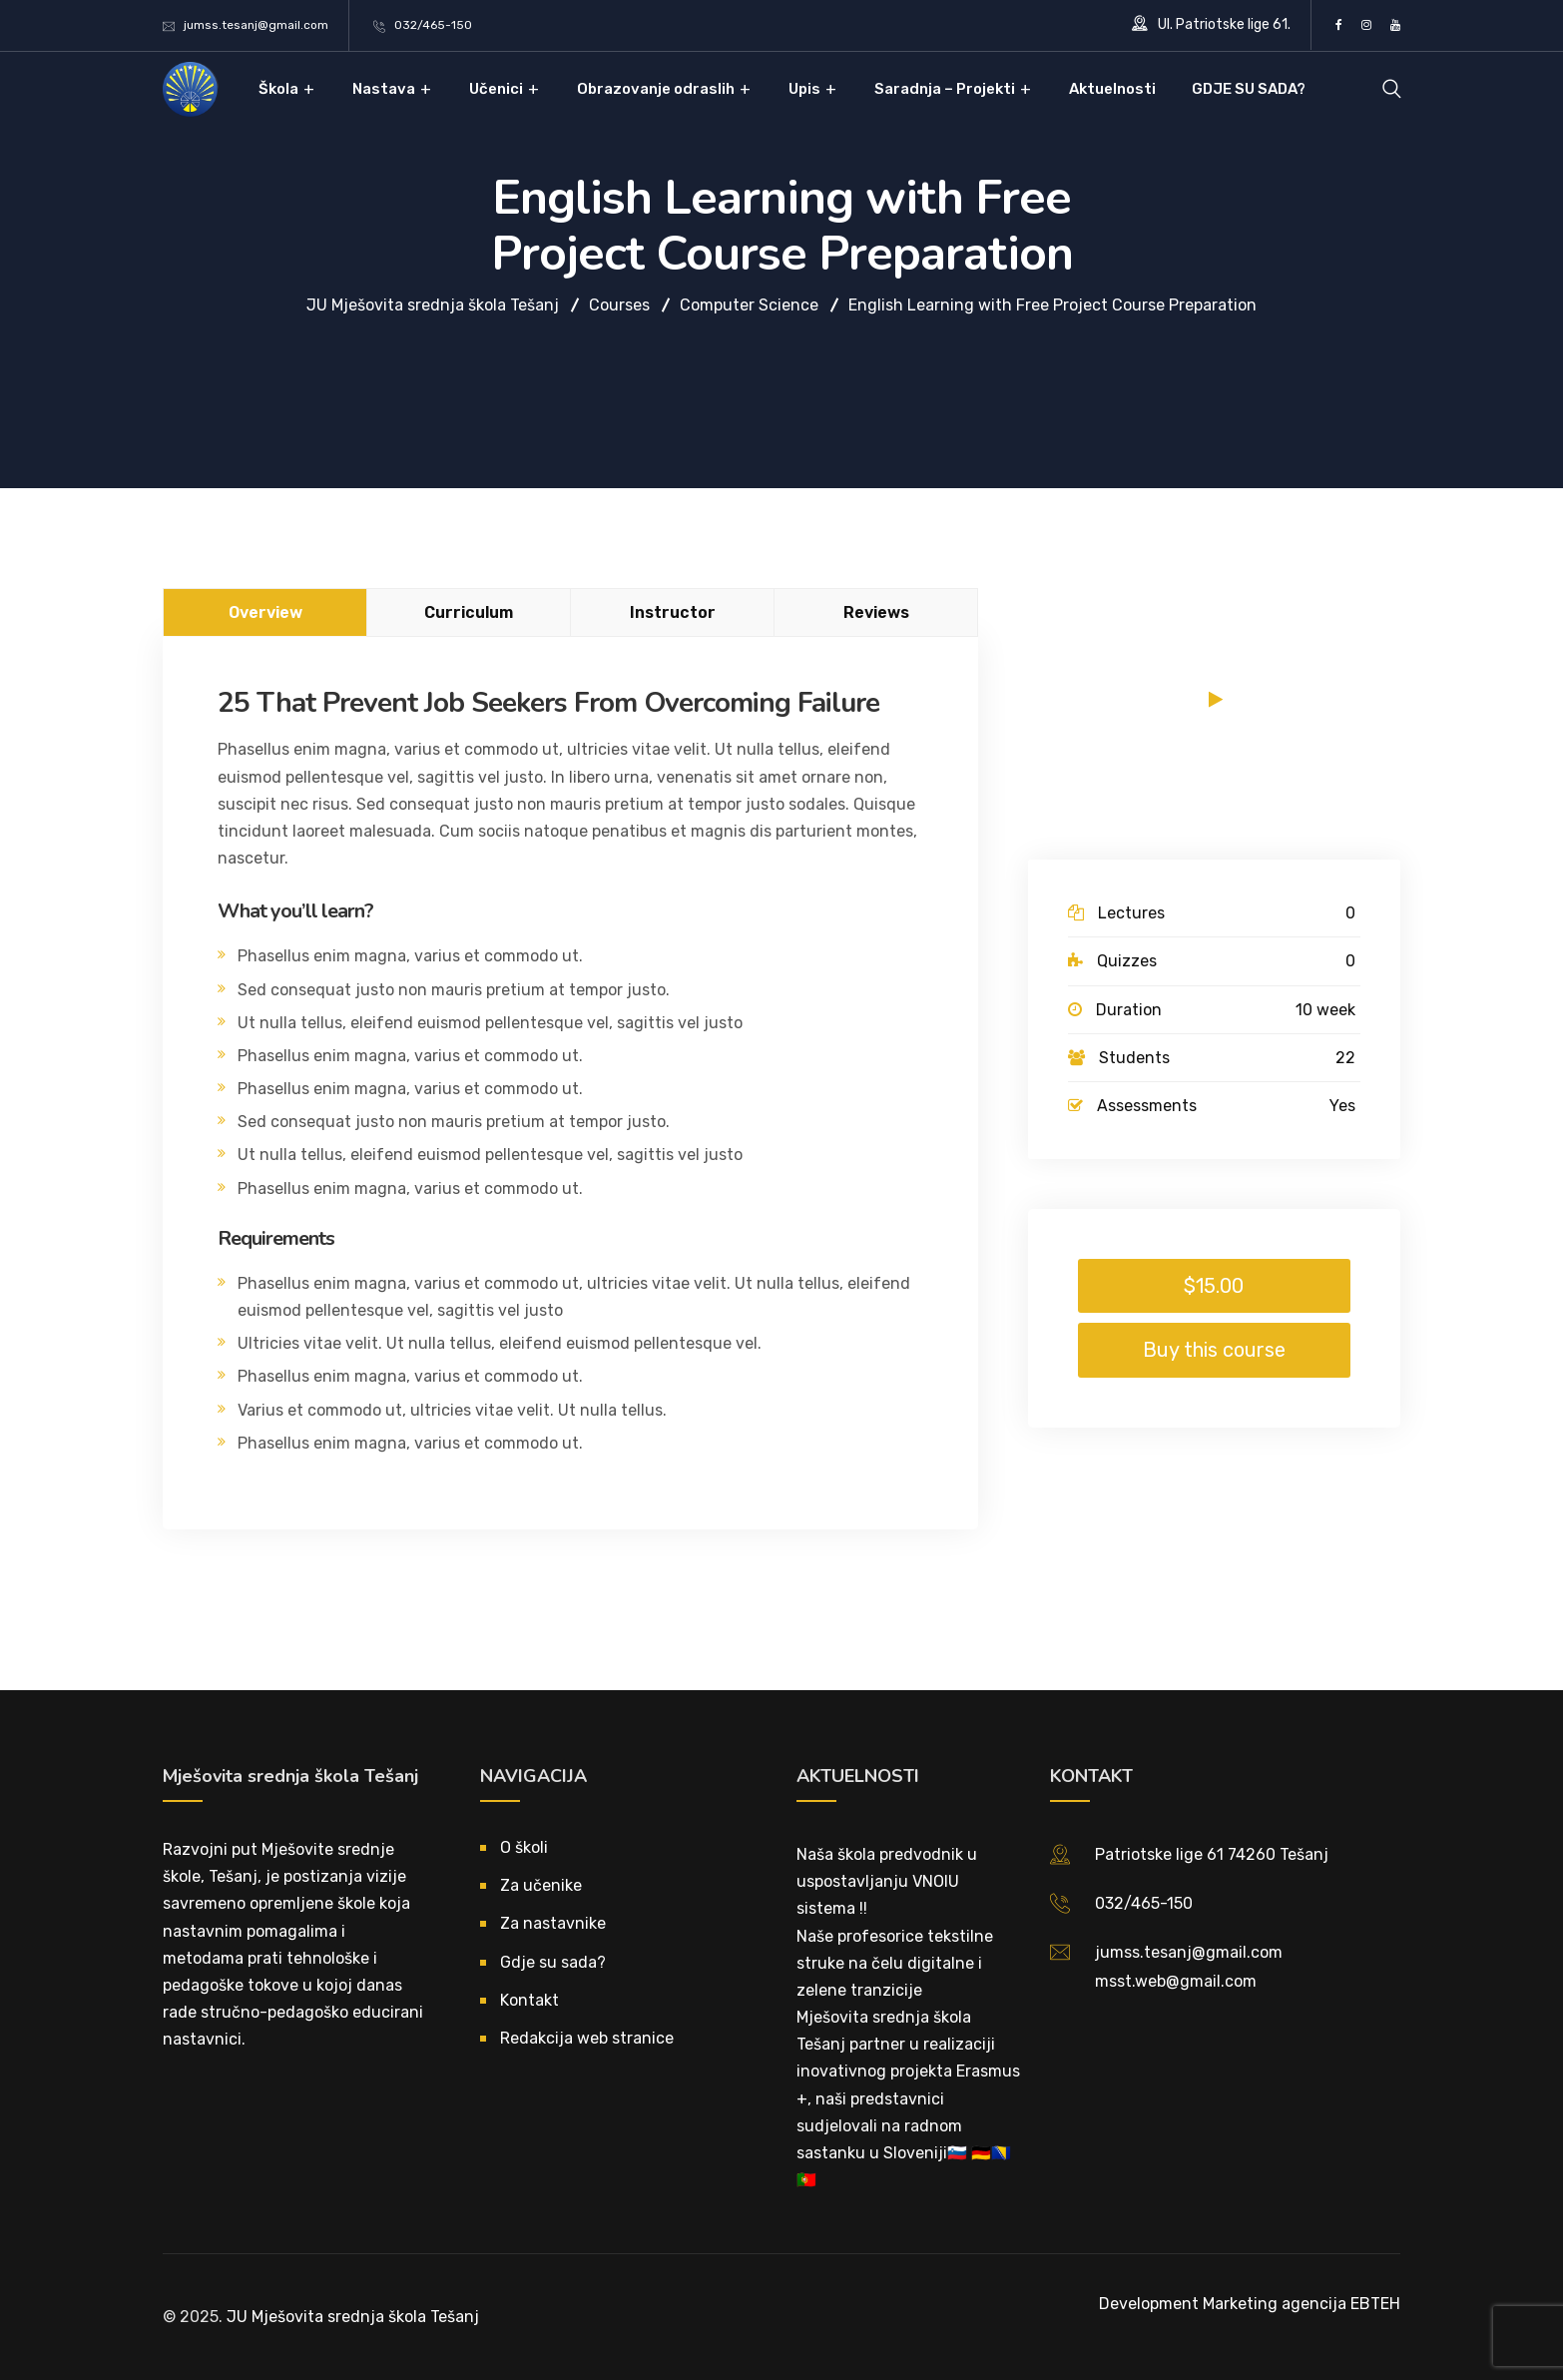 The height and width of the screenshot is (2380, 1563). Describe the element at coordinates (529, 2000) in the screenshot. I see `Kontakt` at that location.